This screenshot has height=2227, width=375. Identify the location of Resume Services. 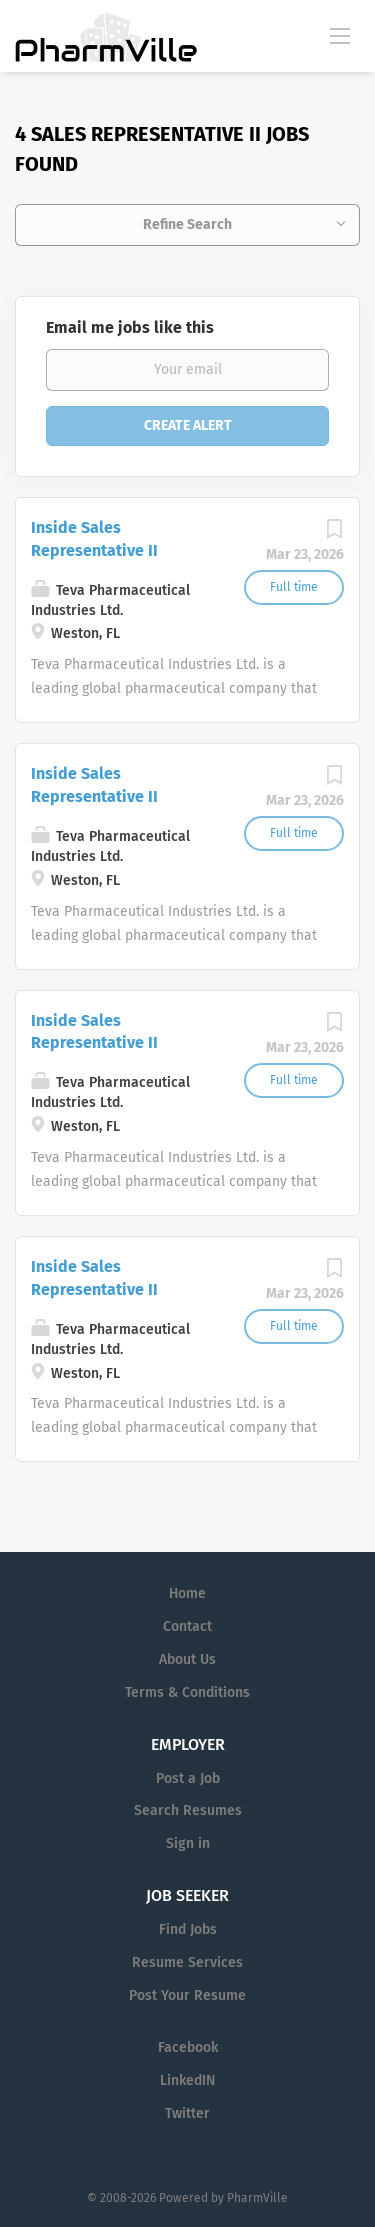
(187, 1962).